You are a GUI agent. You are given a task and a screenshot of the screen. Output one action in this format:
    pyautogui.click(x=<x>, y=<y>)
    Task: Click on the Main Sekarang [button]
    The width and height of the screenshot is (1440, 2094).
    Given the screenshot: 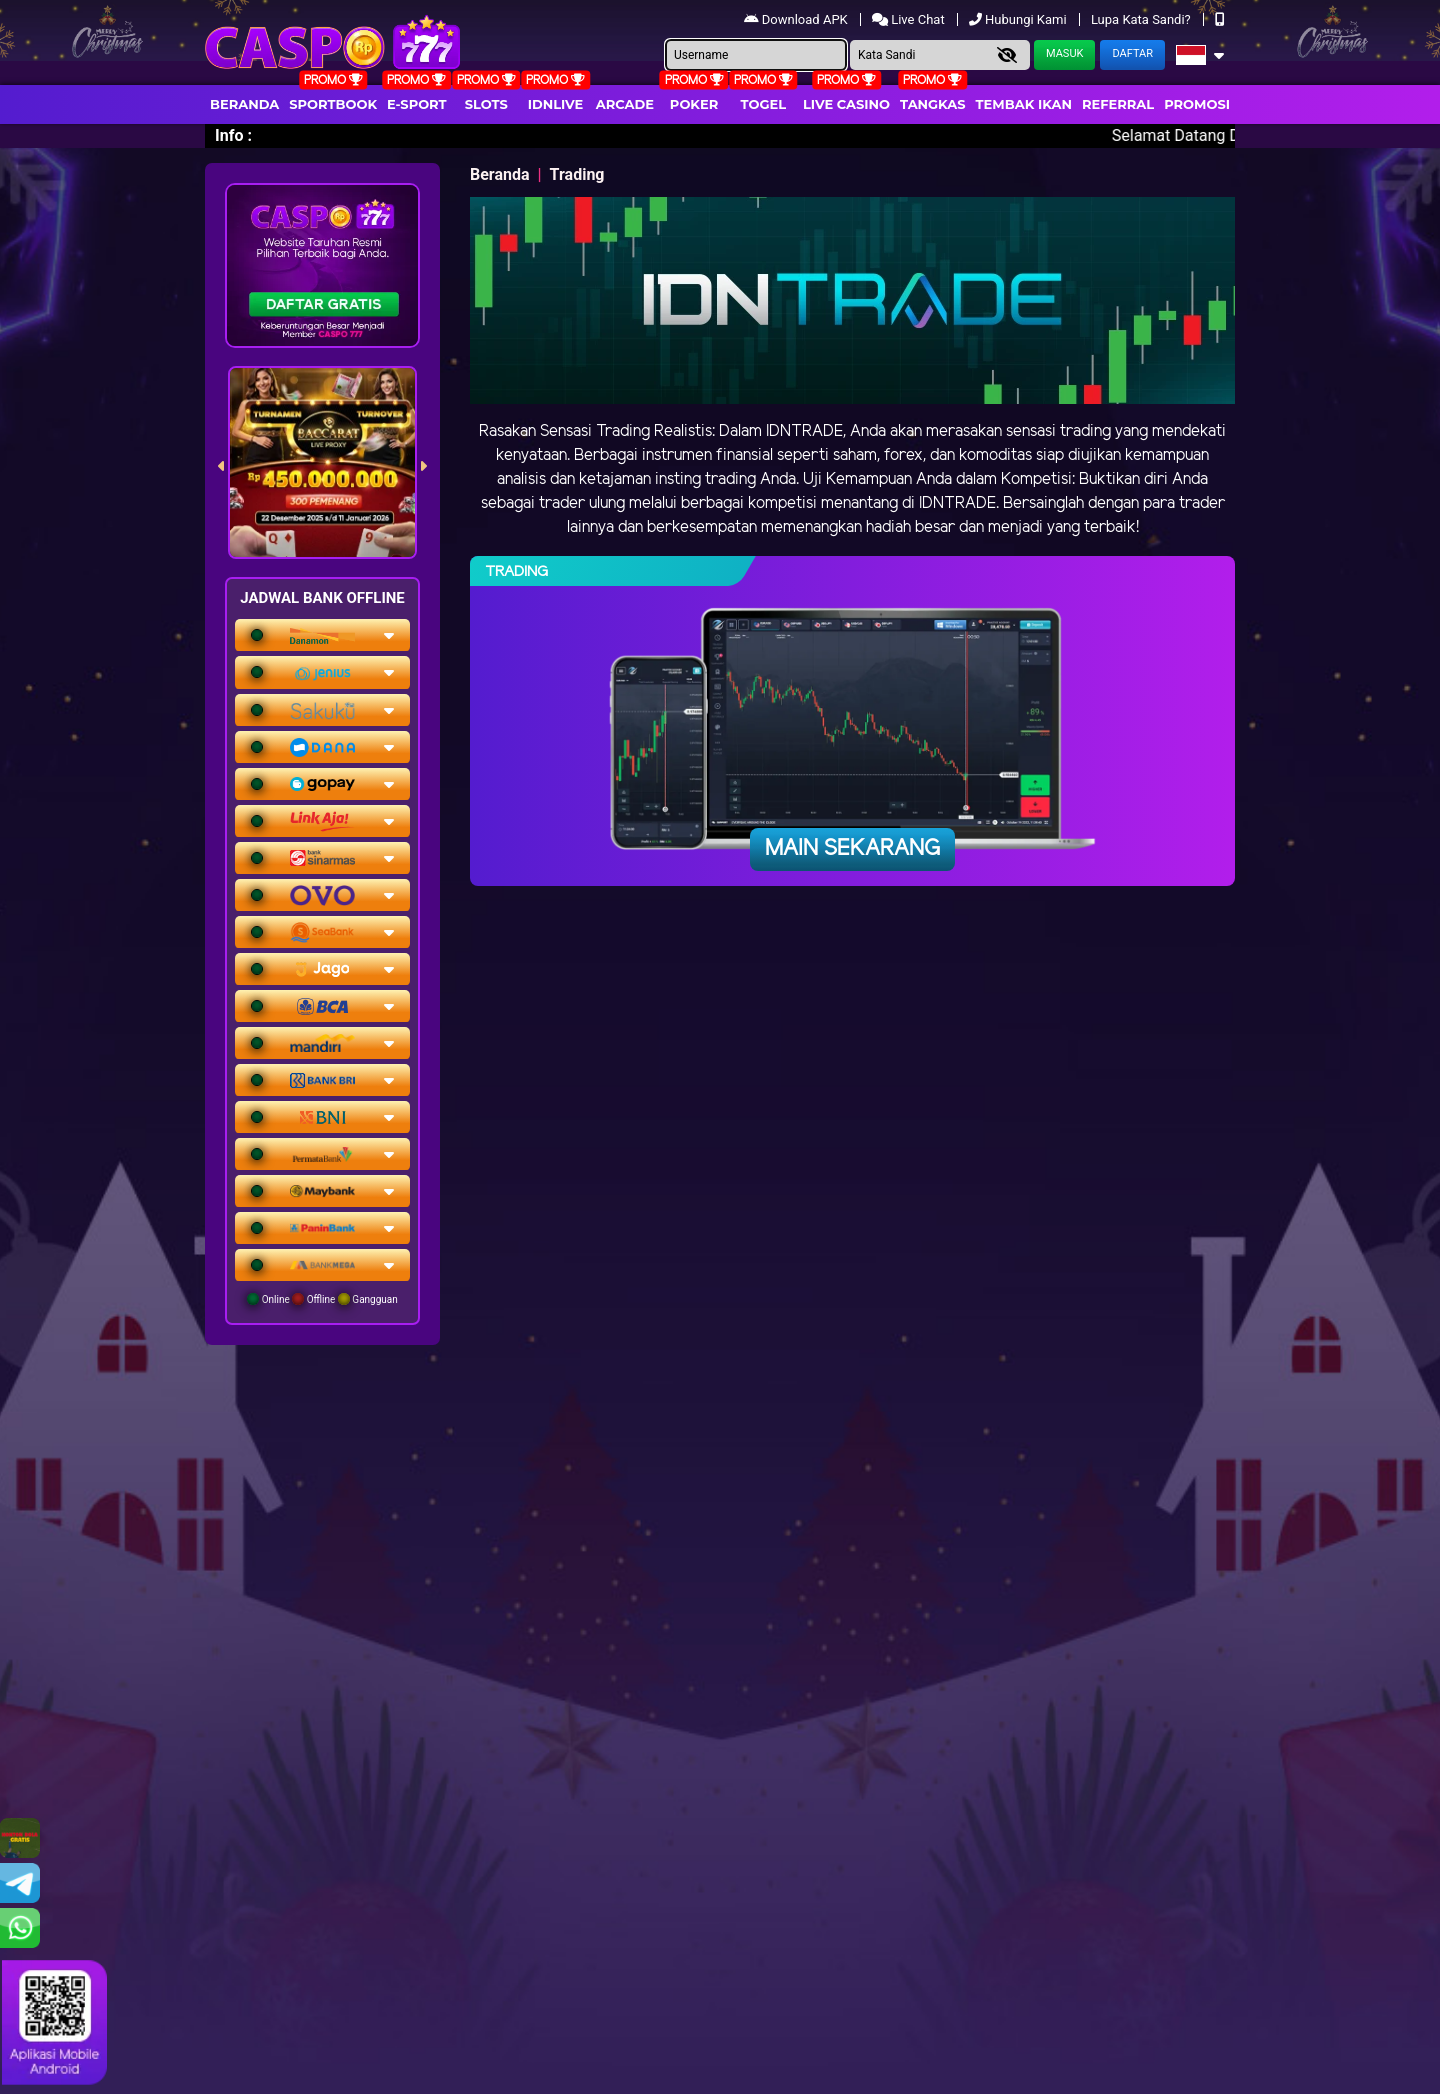 What is the action you would take?
    pyautogui.click(x=852, y=849)
    